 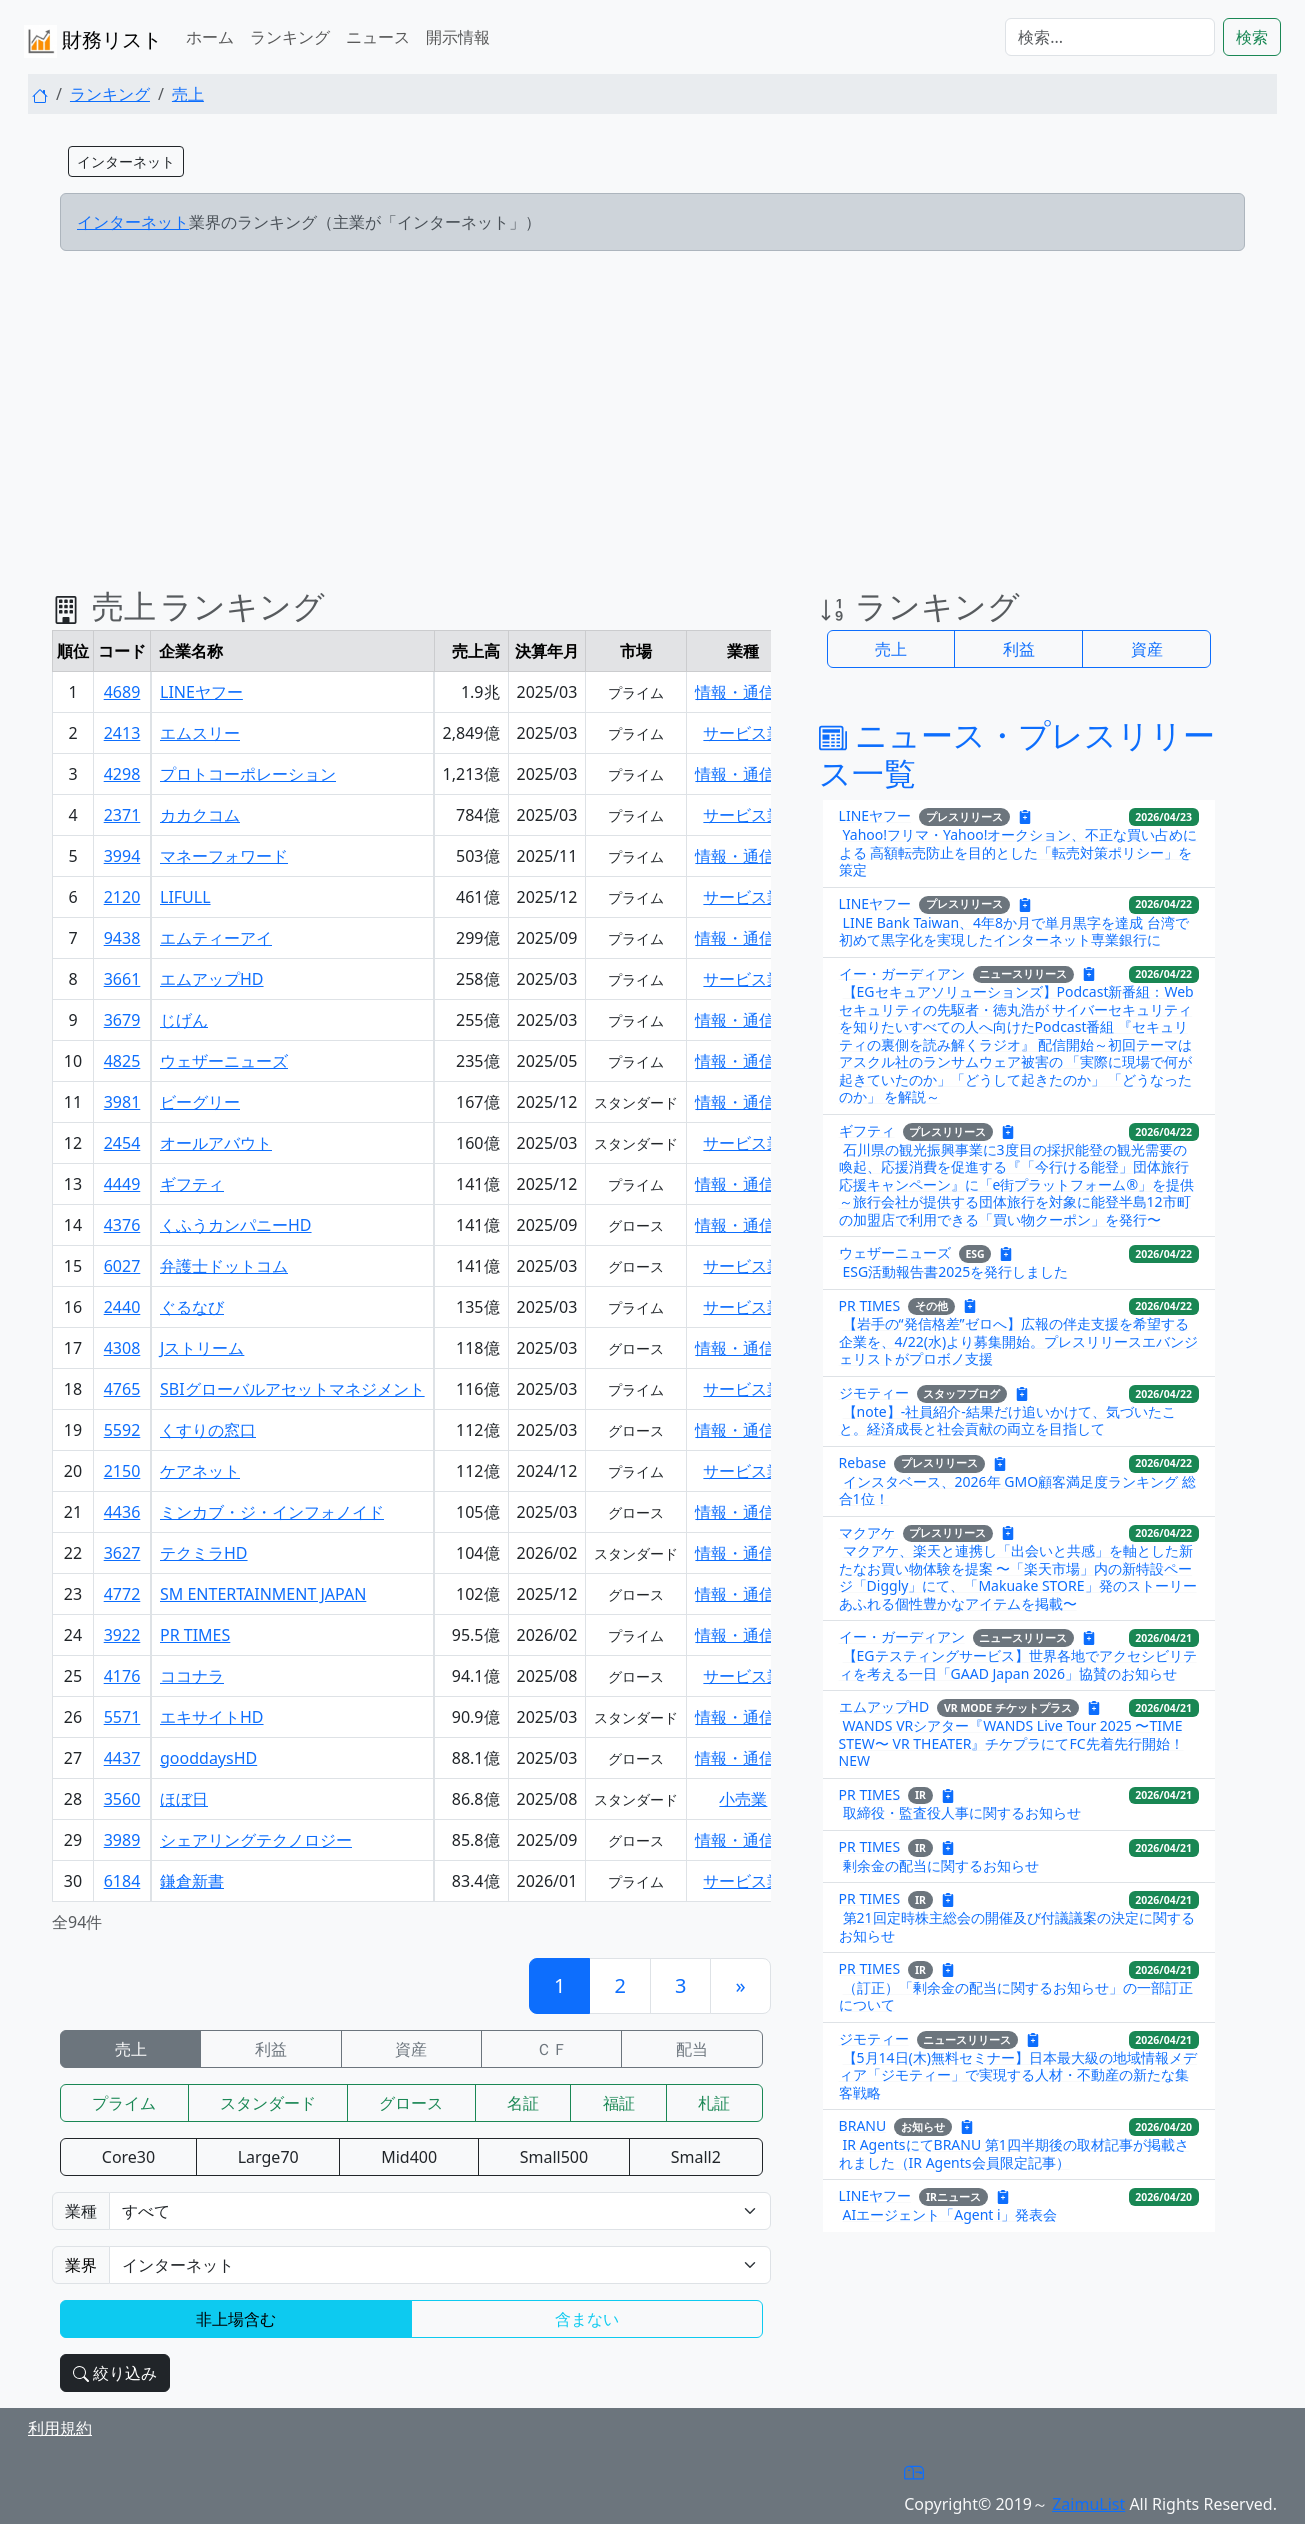 What do you see at coordinates (122, 897) in the screenshot?
I see `2120` at bounding box center [122, 897].